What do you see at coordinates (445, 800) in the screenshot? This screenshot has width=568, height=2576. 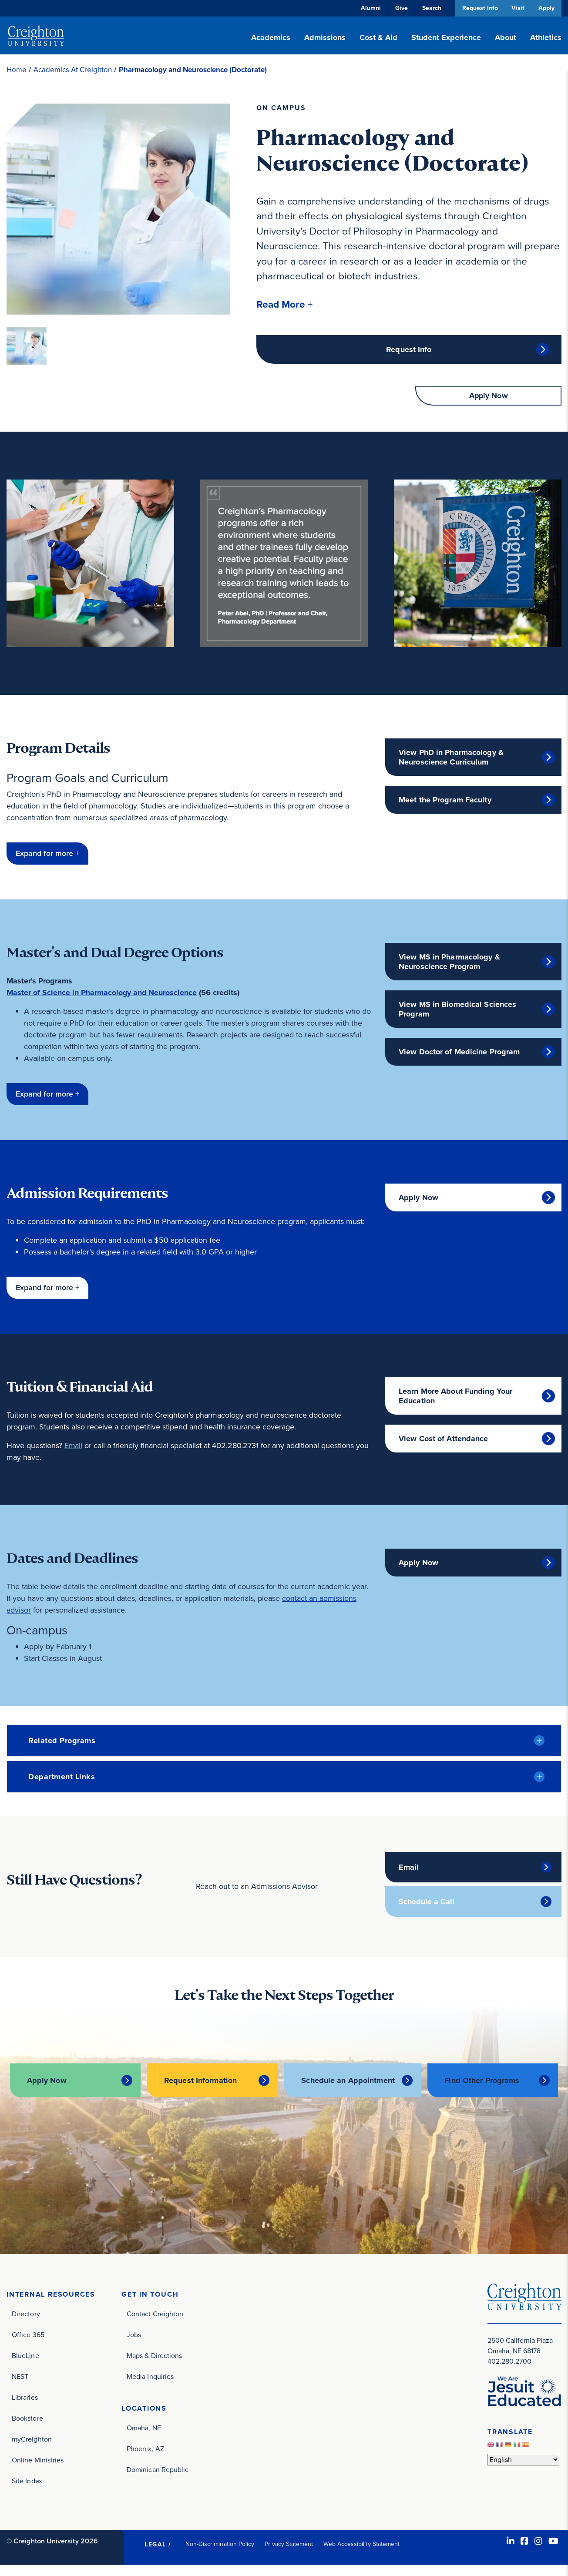 I see `Meet the Program Faculty` at bounding box center [445, 800].